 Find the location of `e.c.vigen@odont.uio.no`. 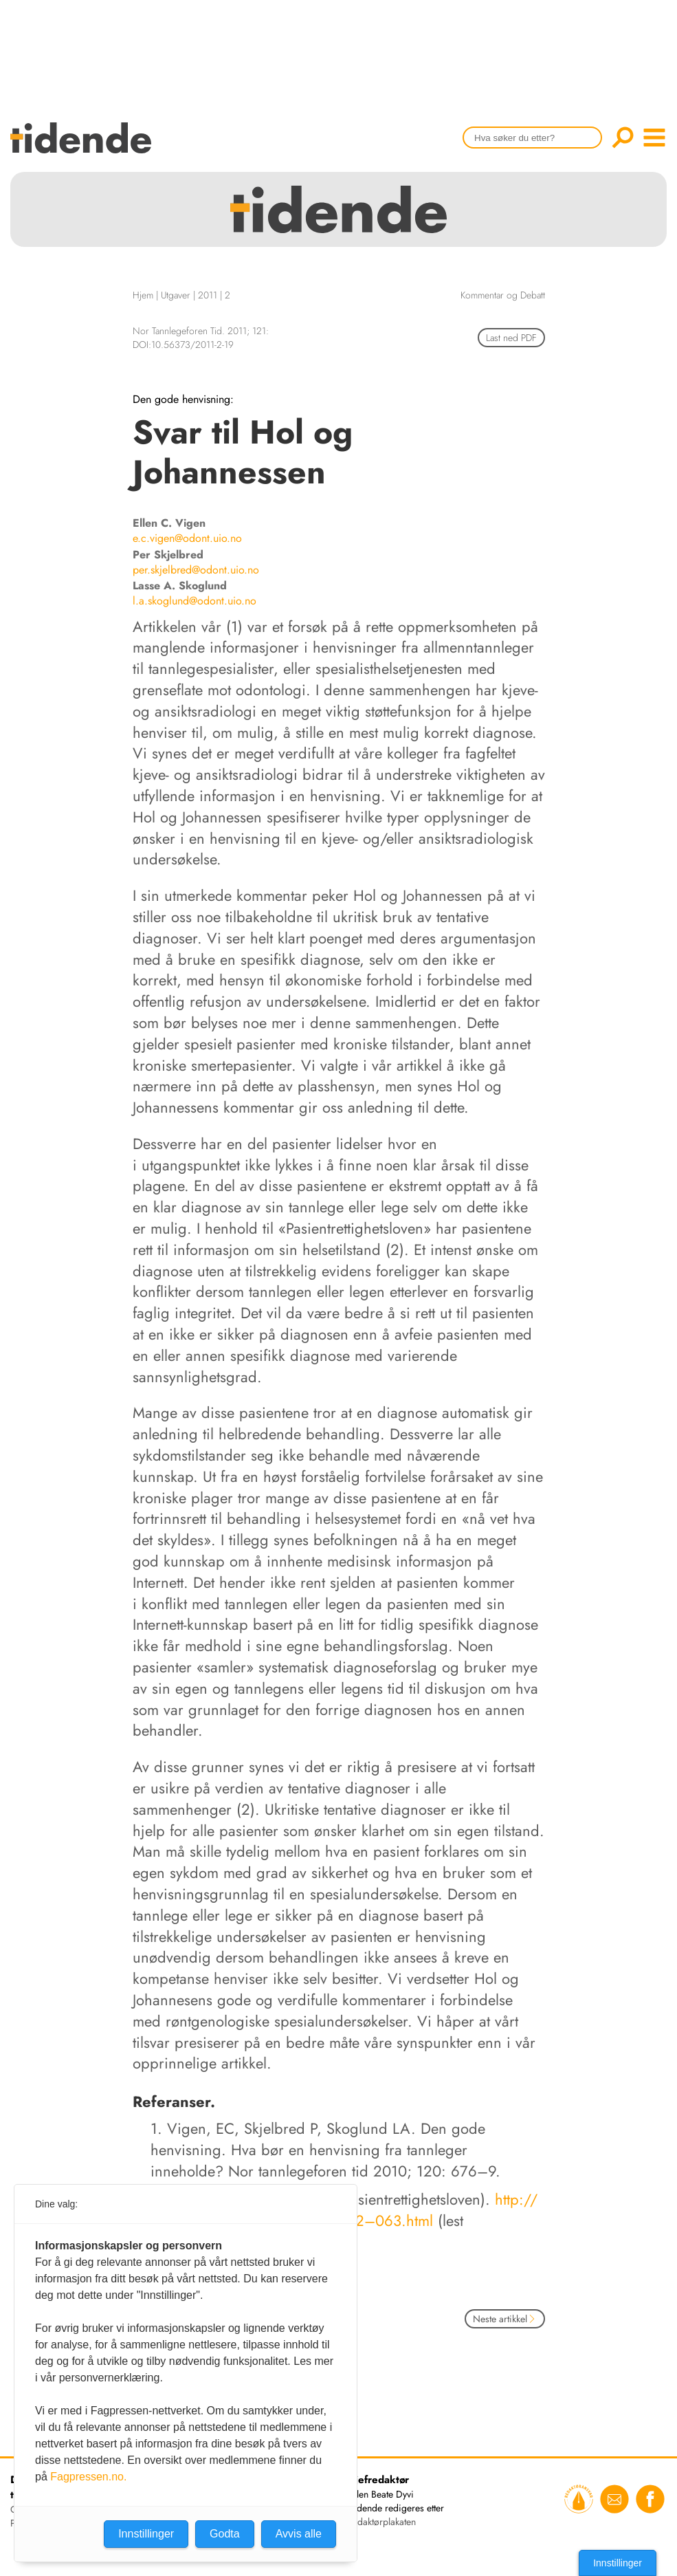

e.c.vigen@odont.uio.no is located at coordinates (187, 538).